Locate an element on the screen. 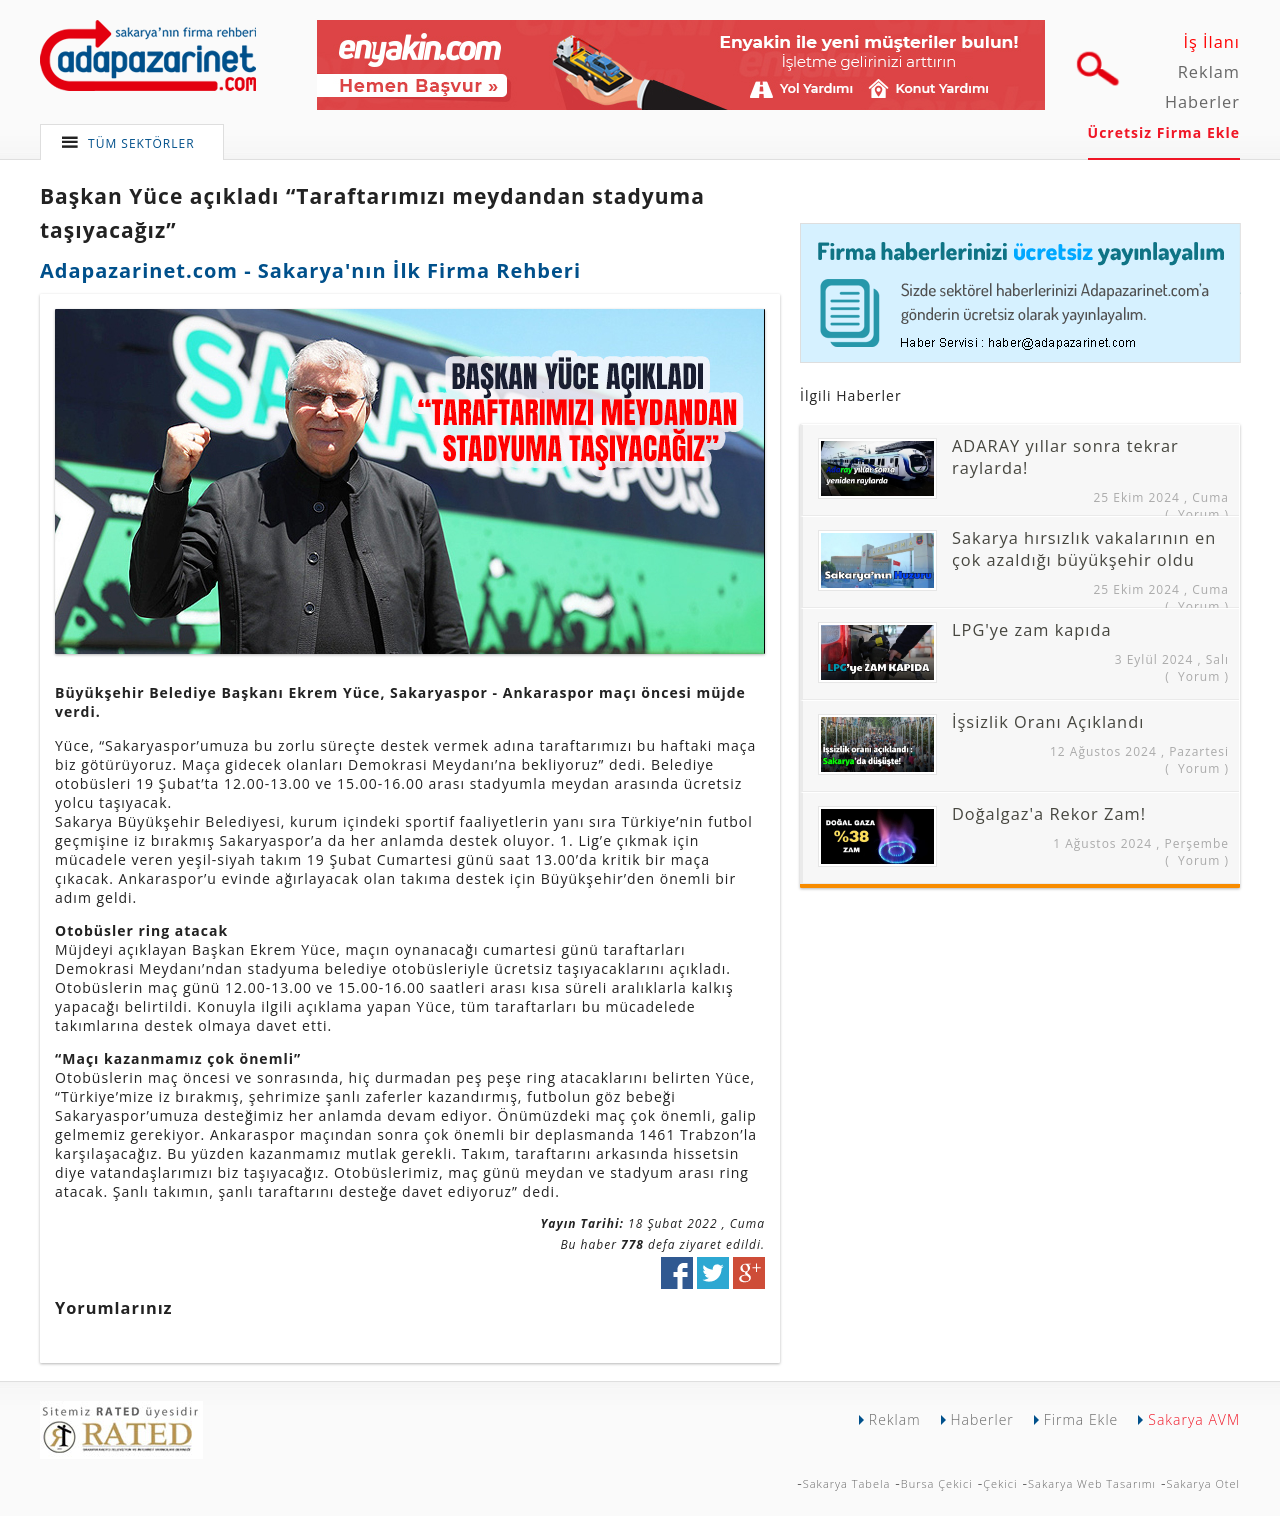  İş İlanı is located at coordinates (1211, 42).